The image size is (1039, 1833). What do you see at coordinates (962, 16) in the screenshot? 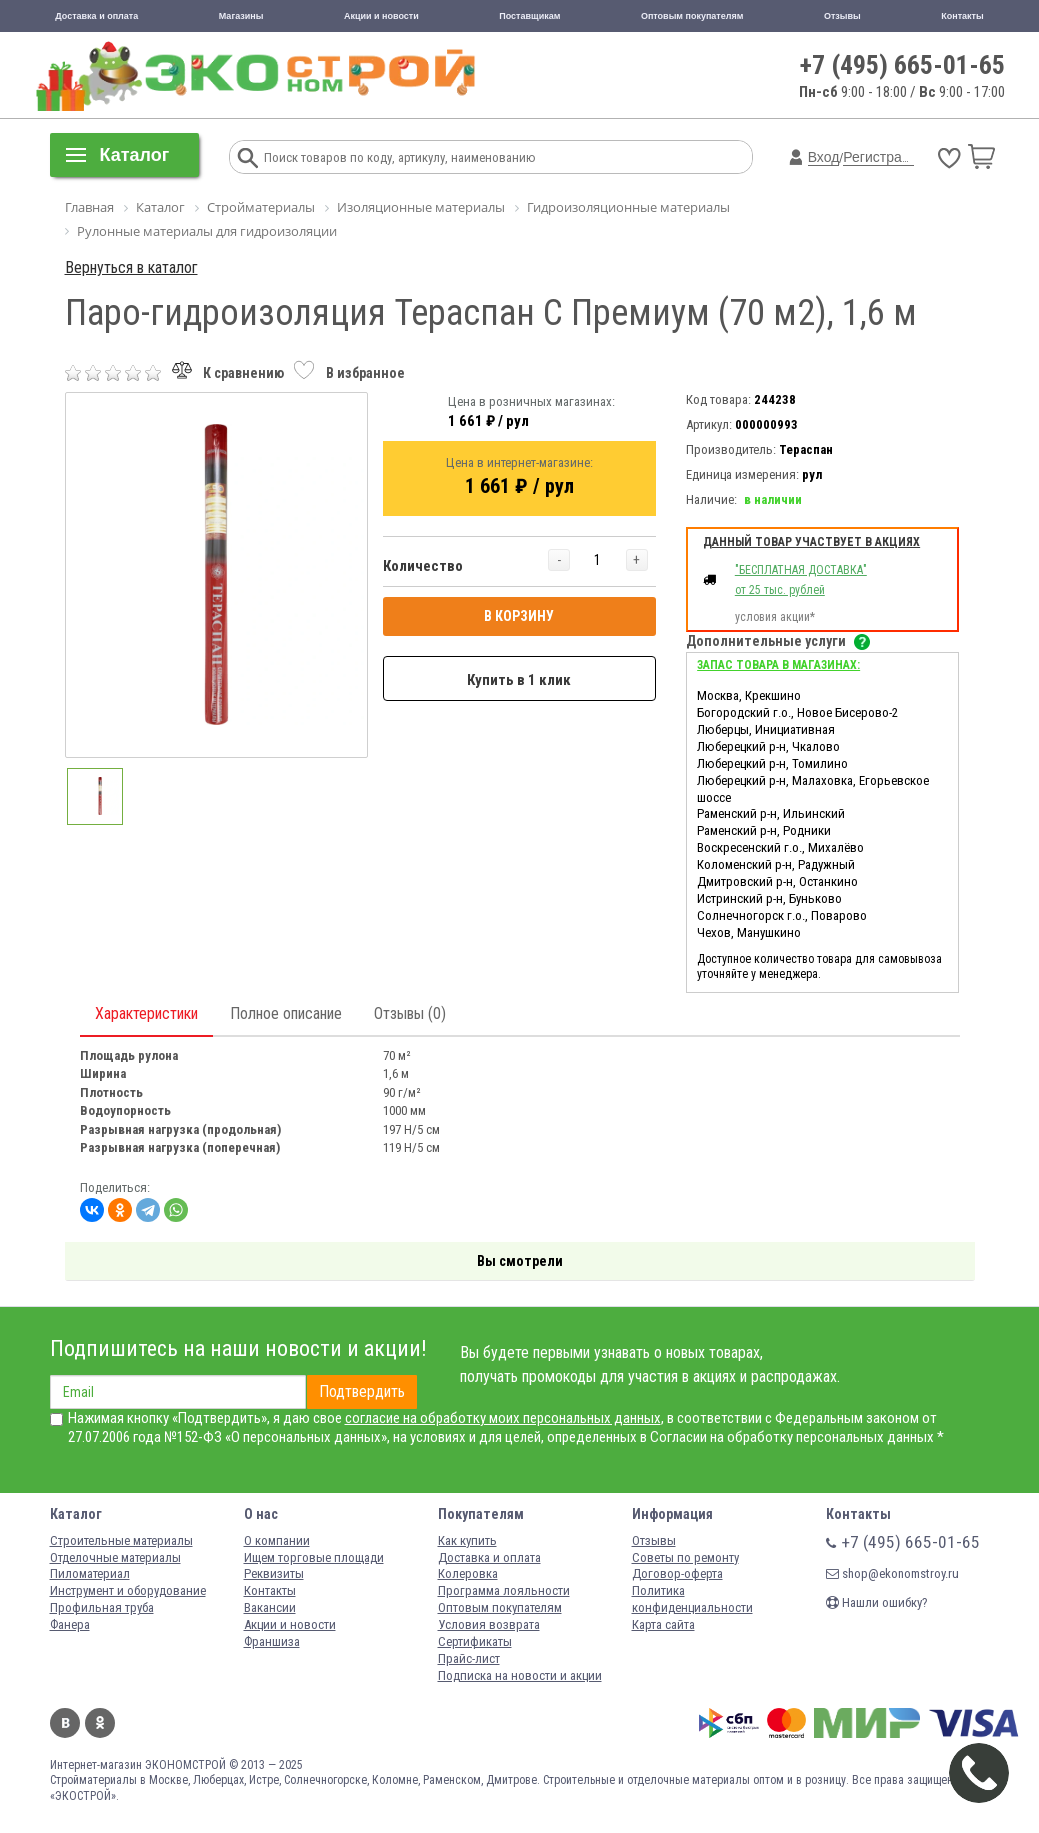
I see `Контакты` at bounding box center [962, 16].